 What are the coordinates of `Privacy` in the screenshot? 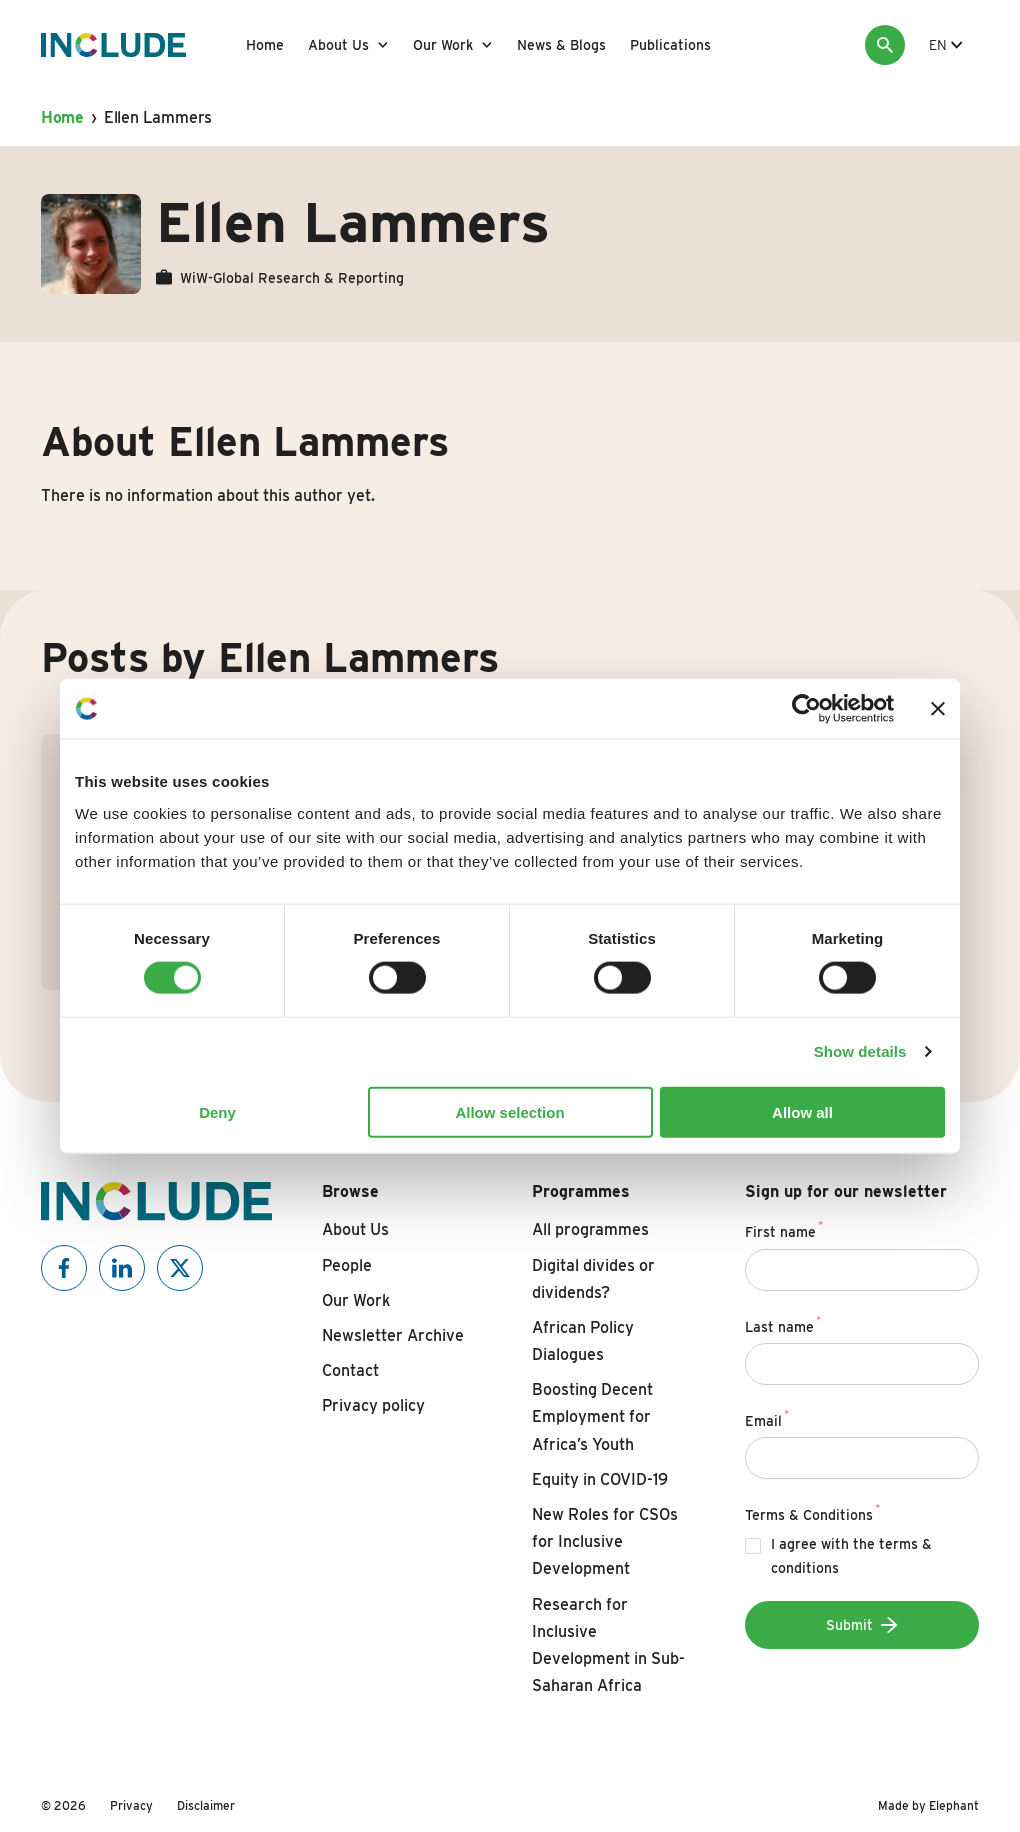 It's located at (131, 1805).